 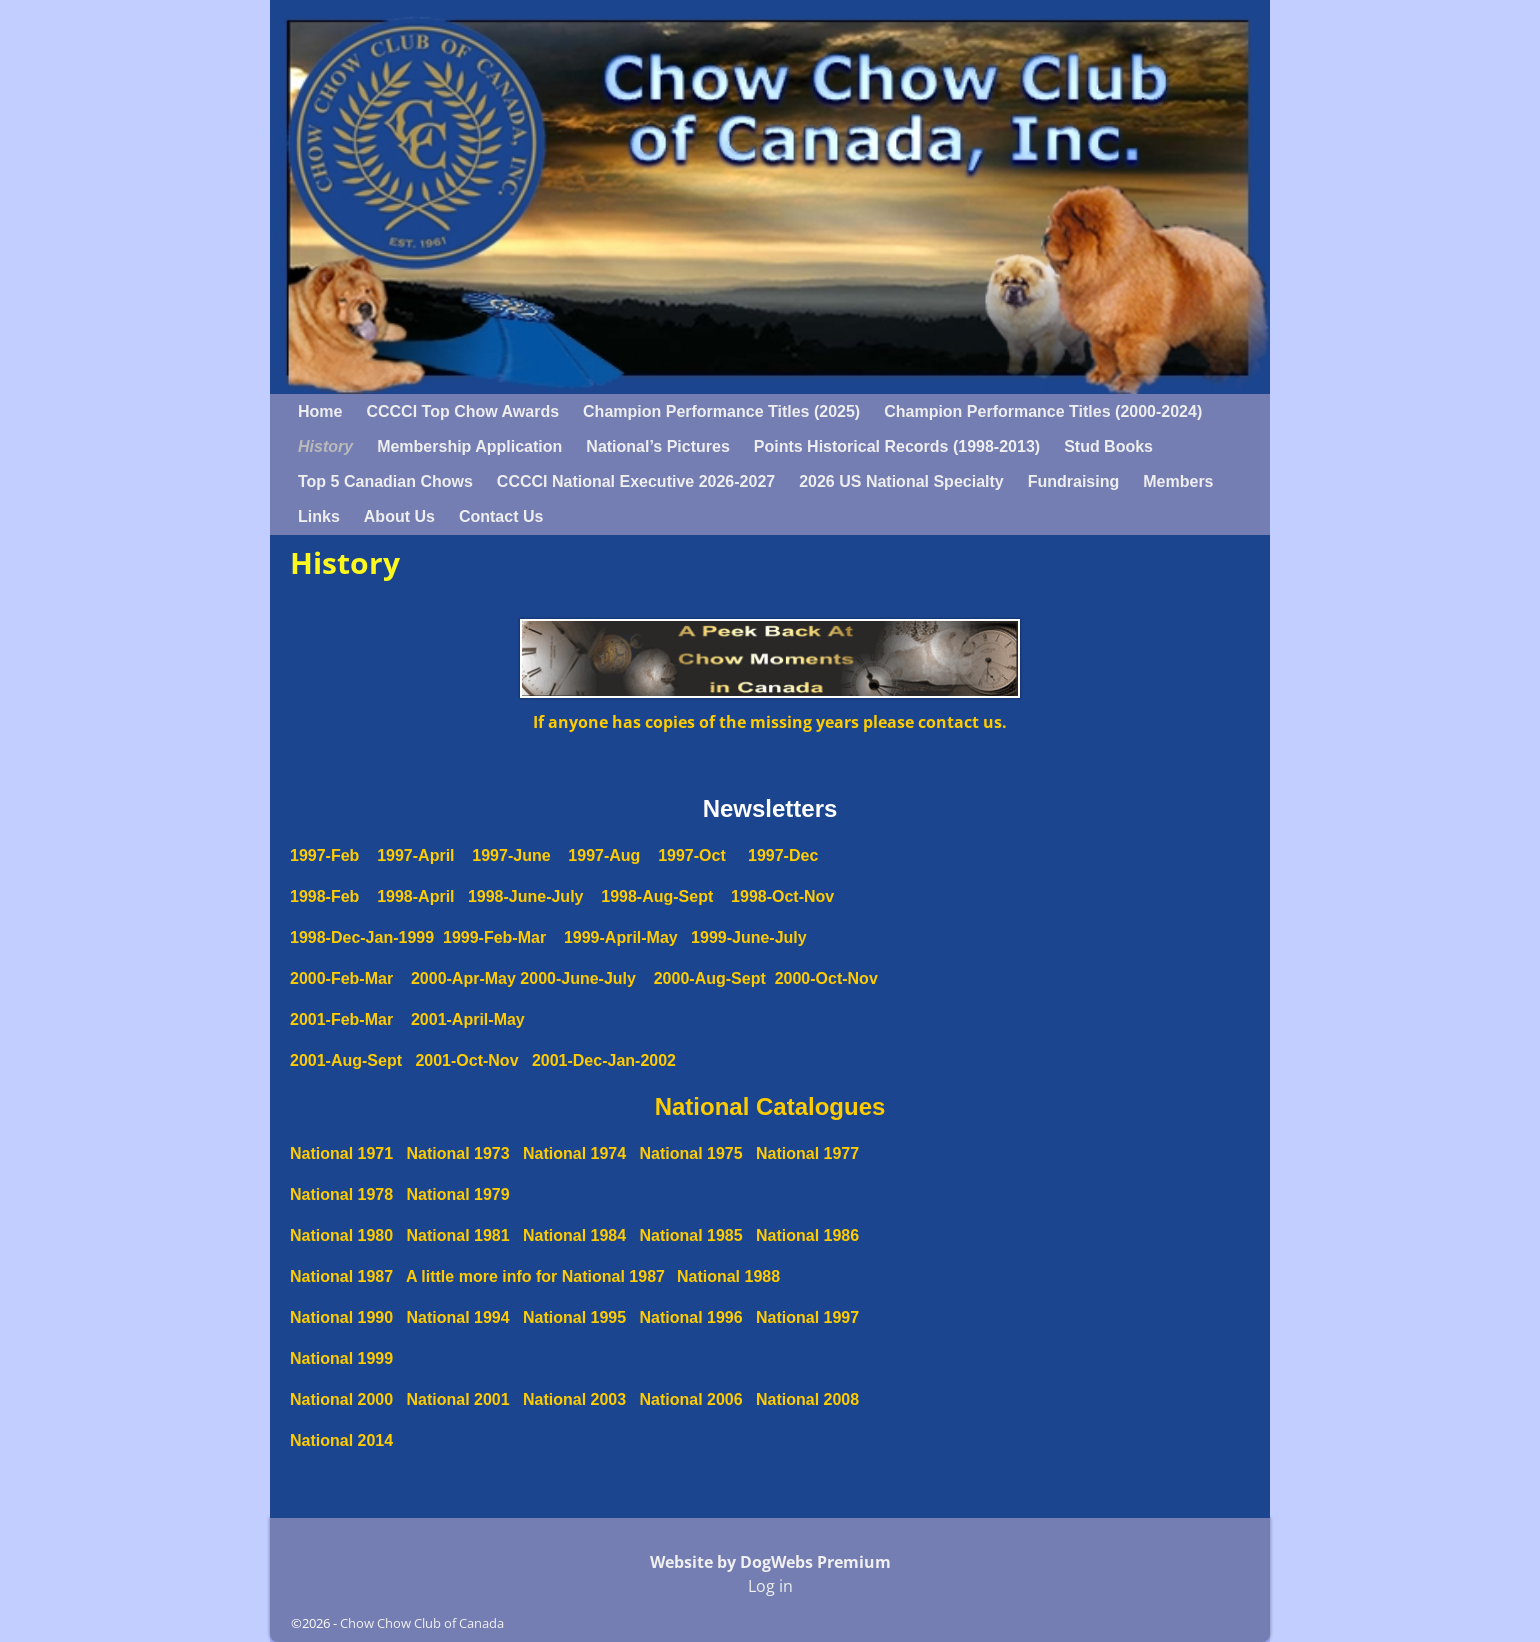 I want to click on Membership Application, so click(x=469, y=446).